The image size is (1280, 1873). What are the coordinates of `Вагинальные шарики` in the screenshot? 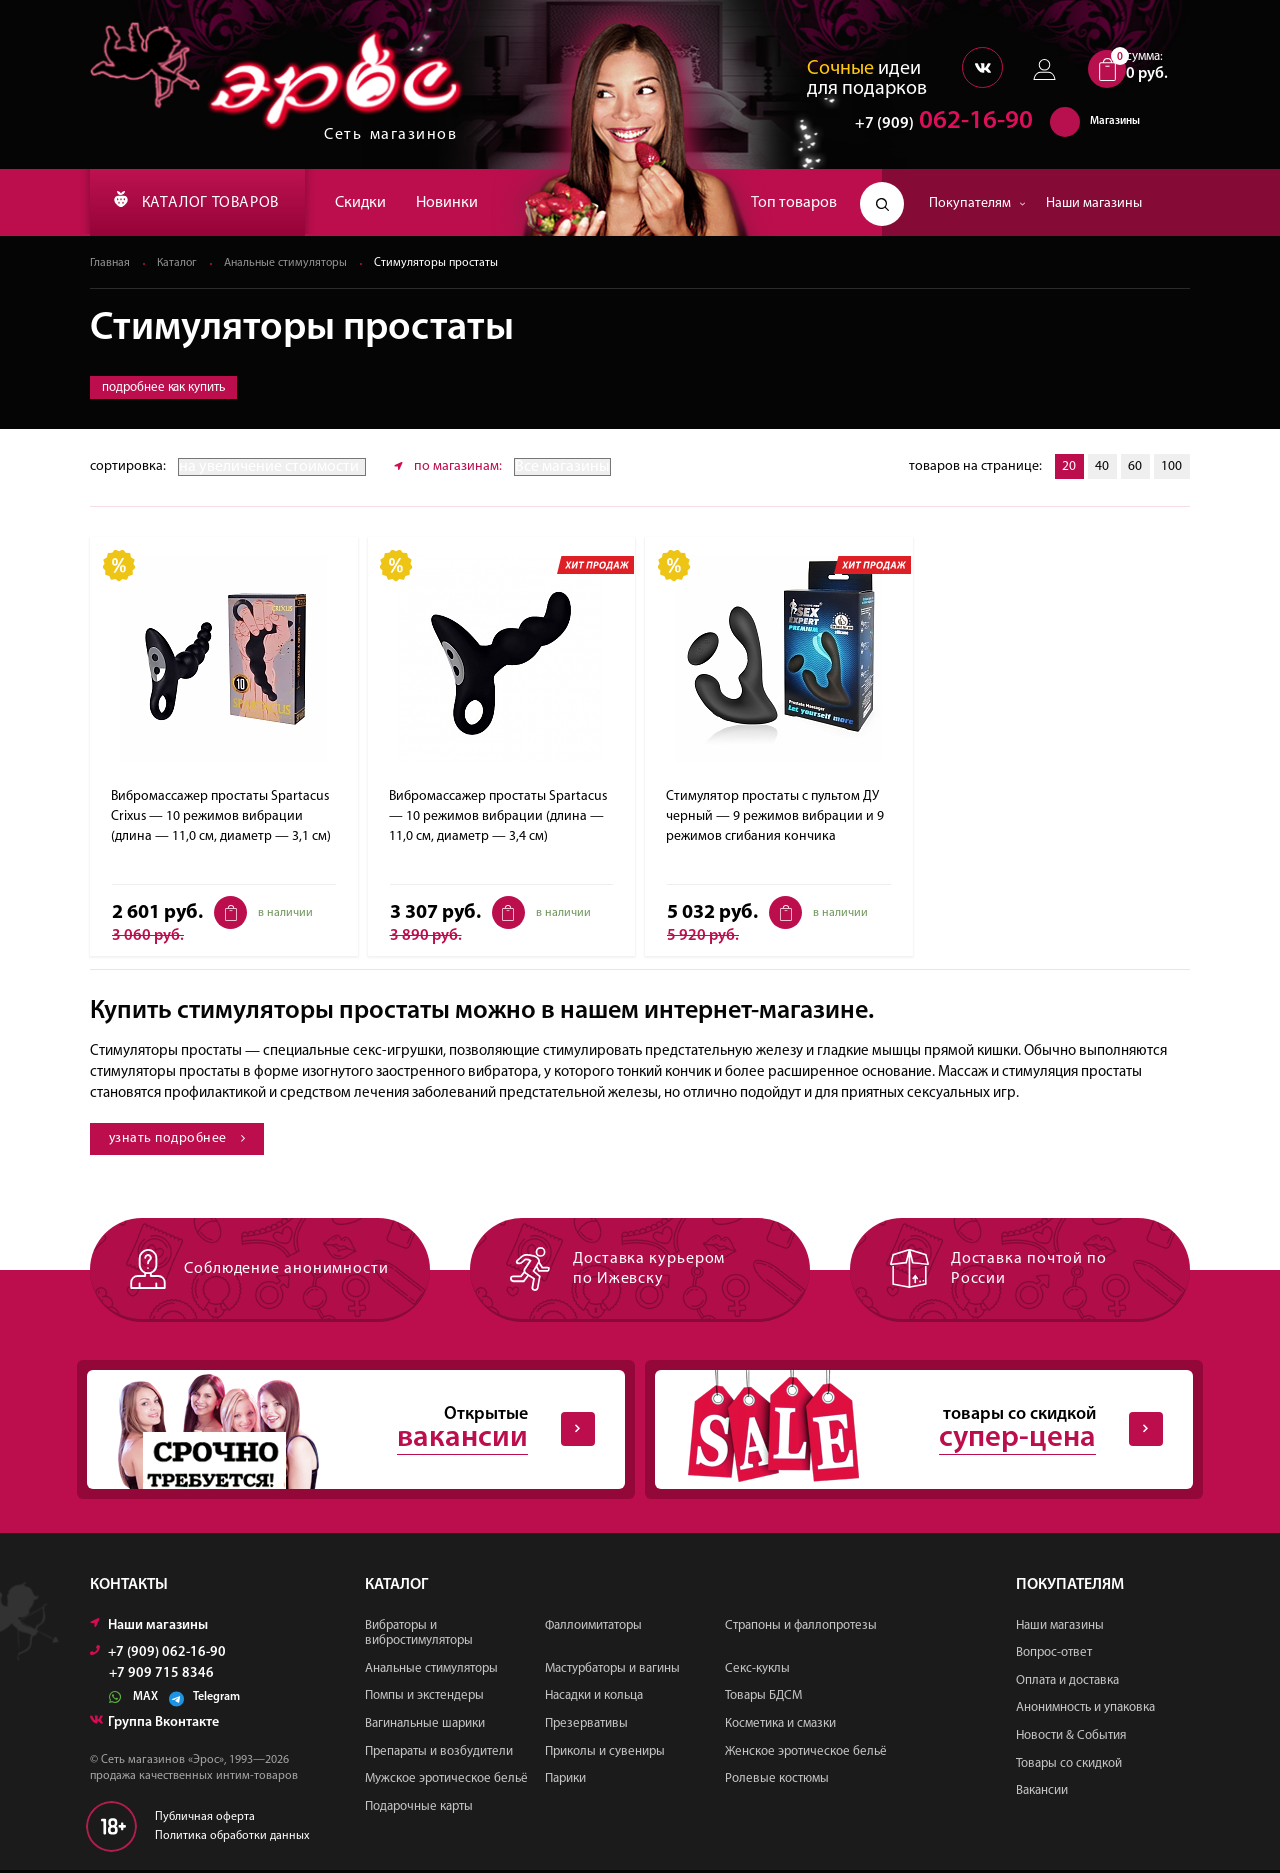 It's located at (425, 1725).